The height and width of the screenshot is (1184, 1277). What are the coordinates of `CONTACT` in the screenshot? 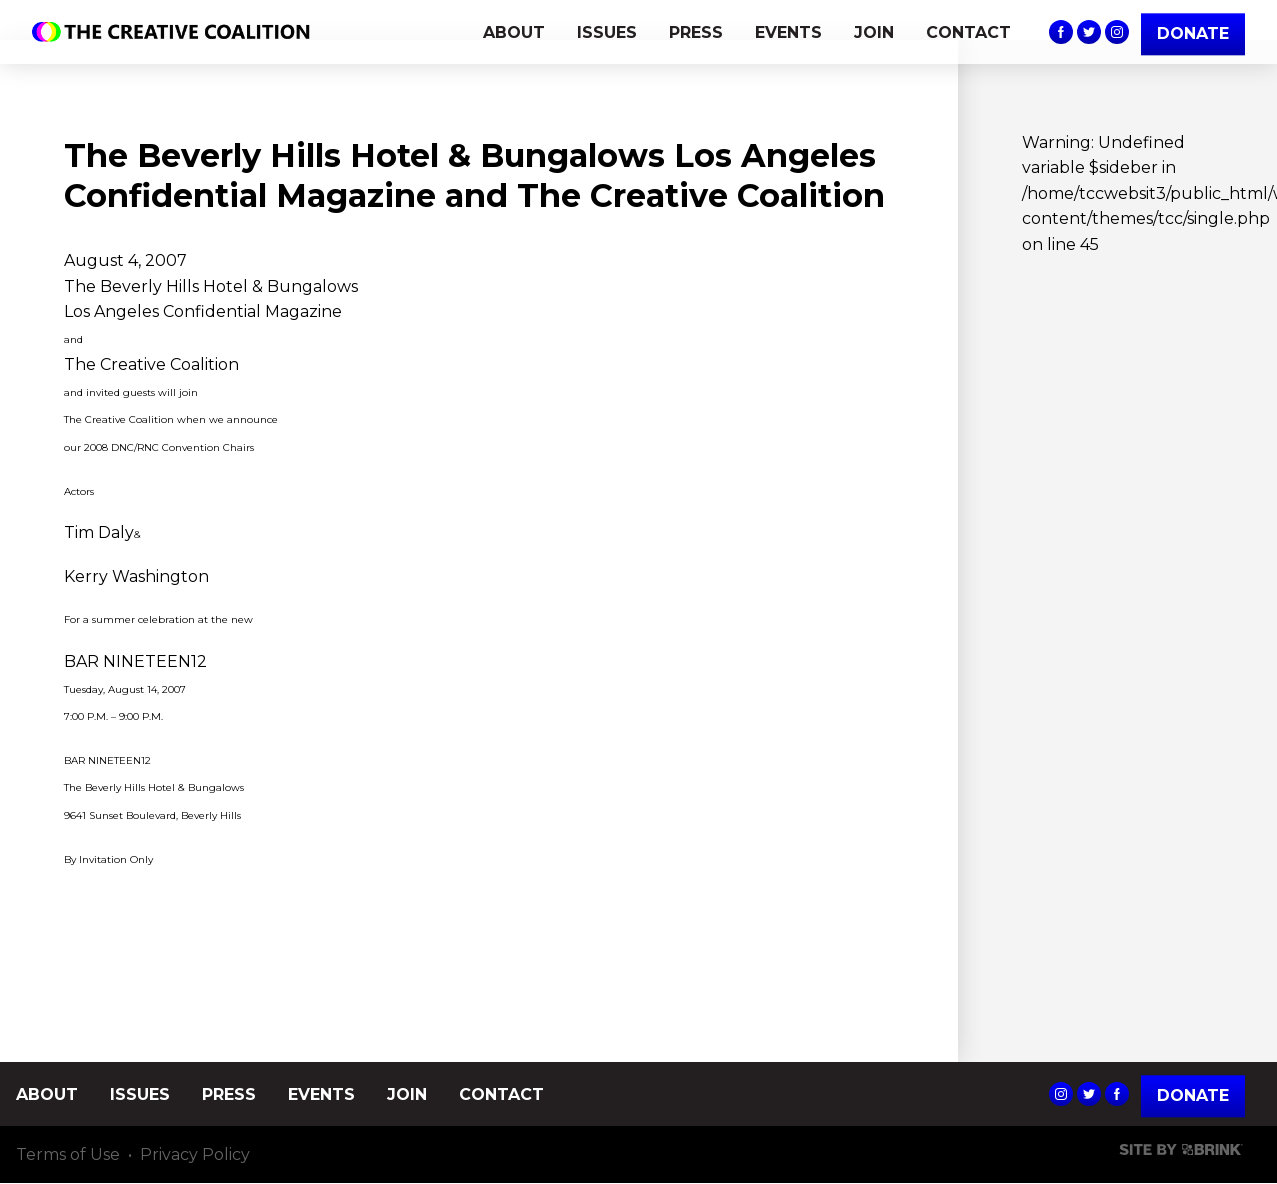 It's located at (968, 32).